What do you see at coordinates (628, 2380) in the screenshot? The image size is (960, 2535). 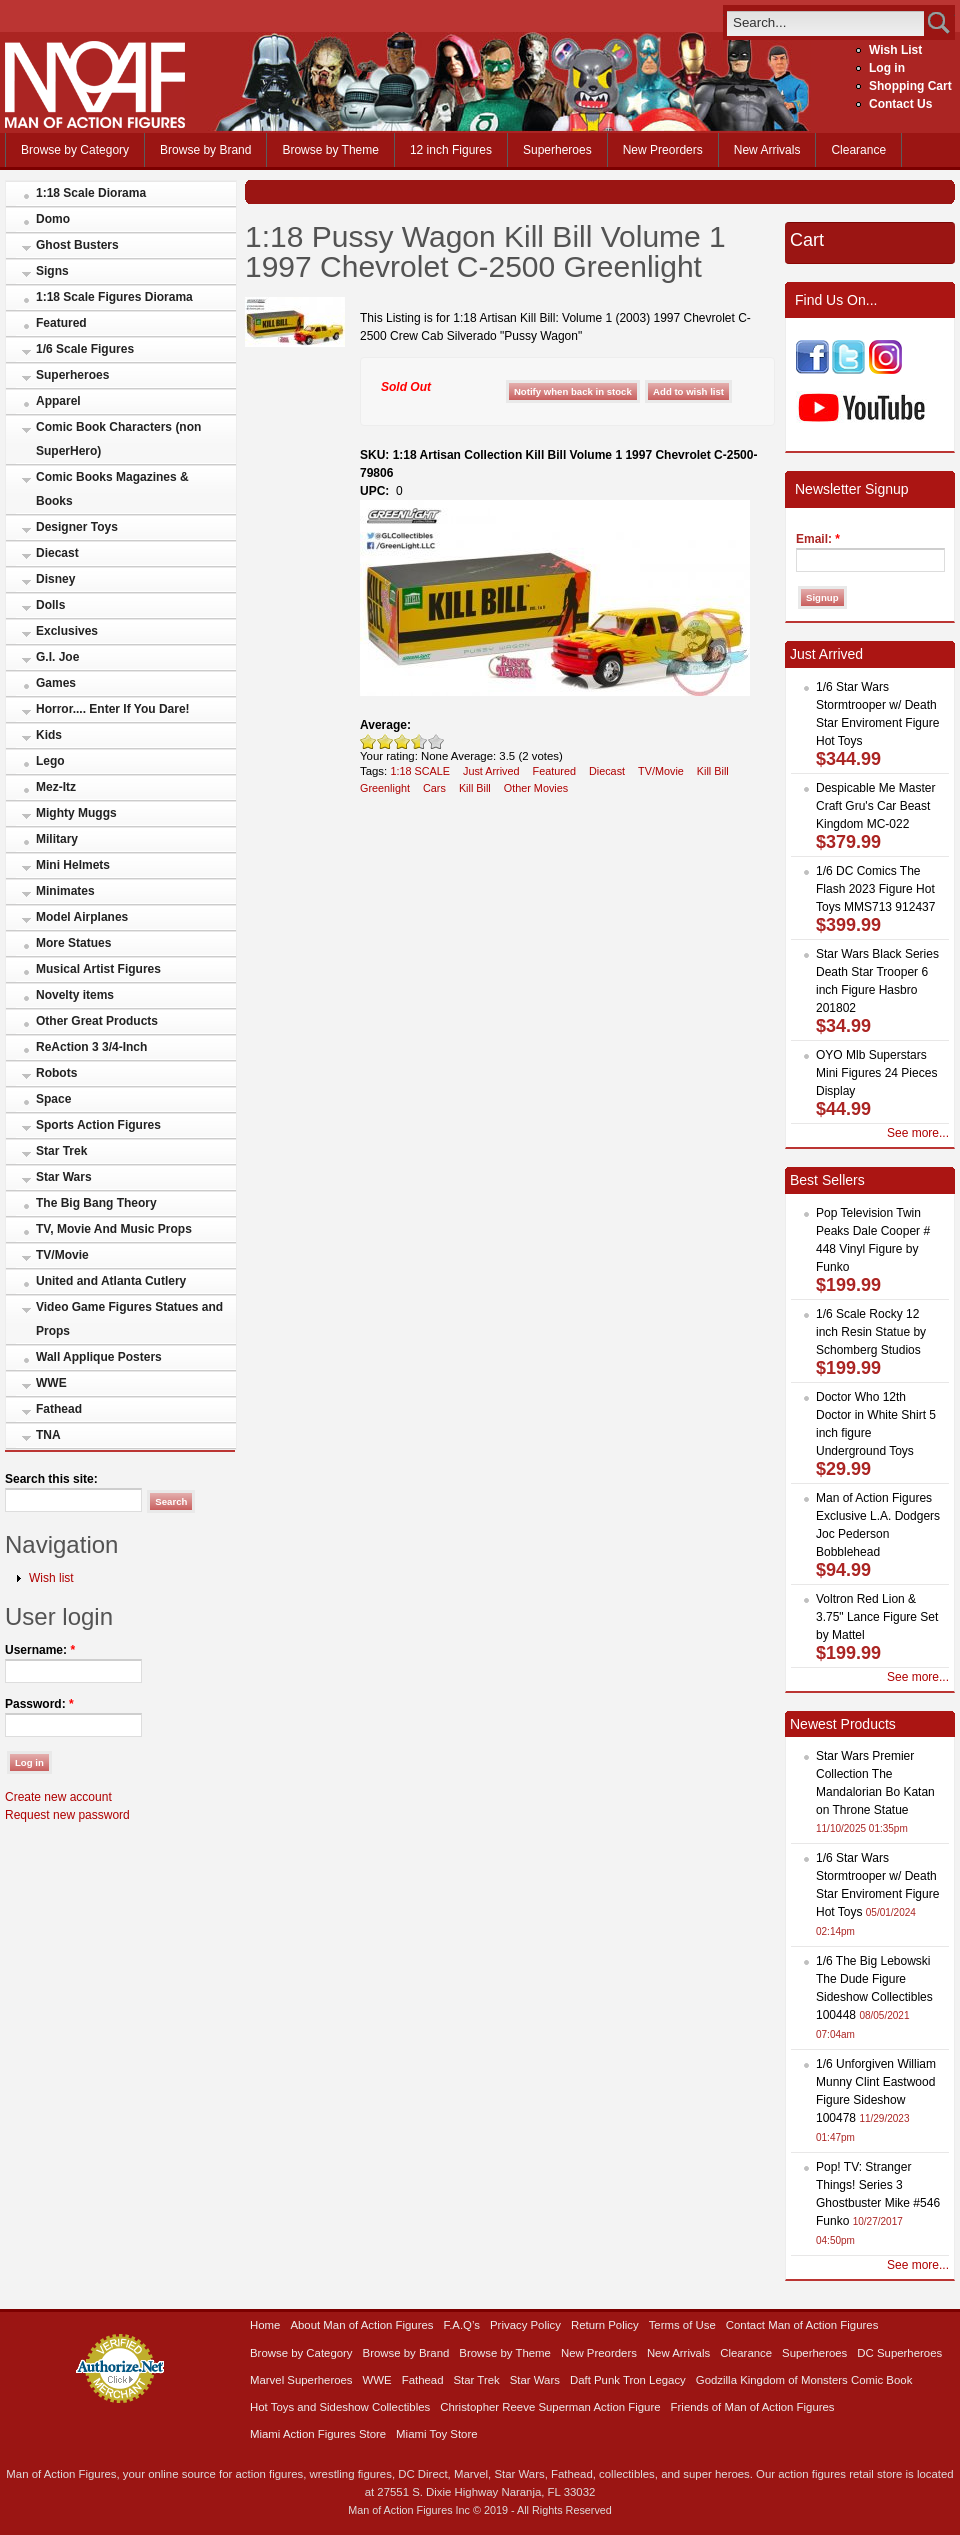 I see `Daft Punk Tron Legacy` at bounding box center [628, 2380].